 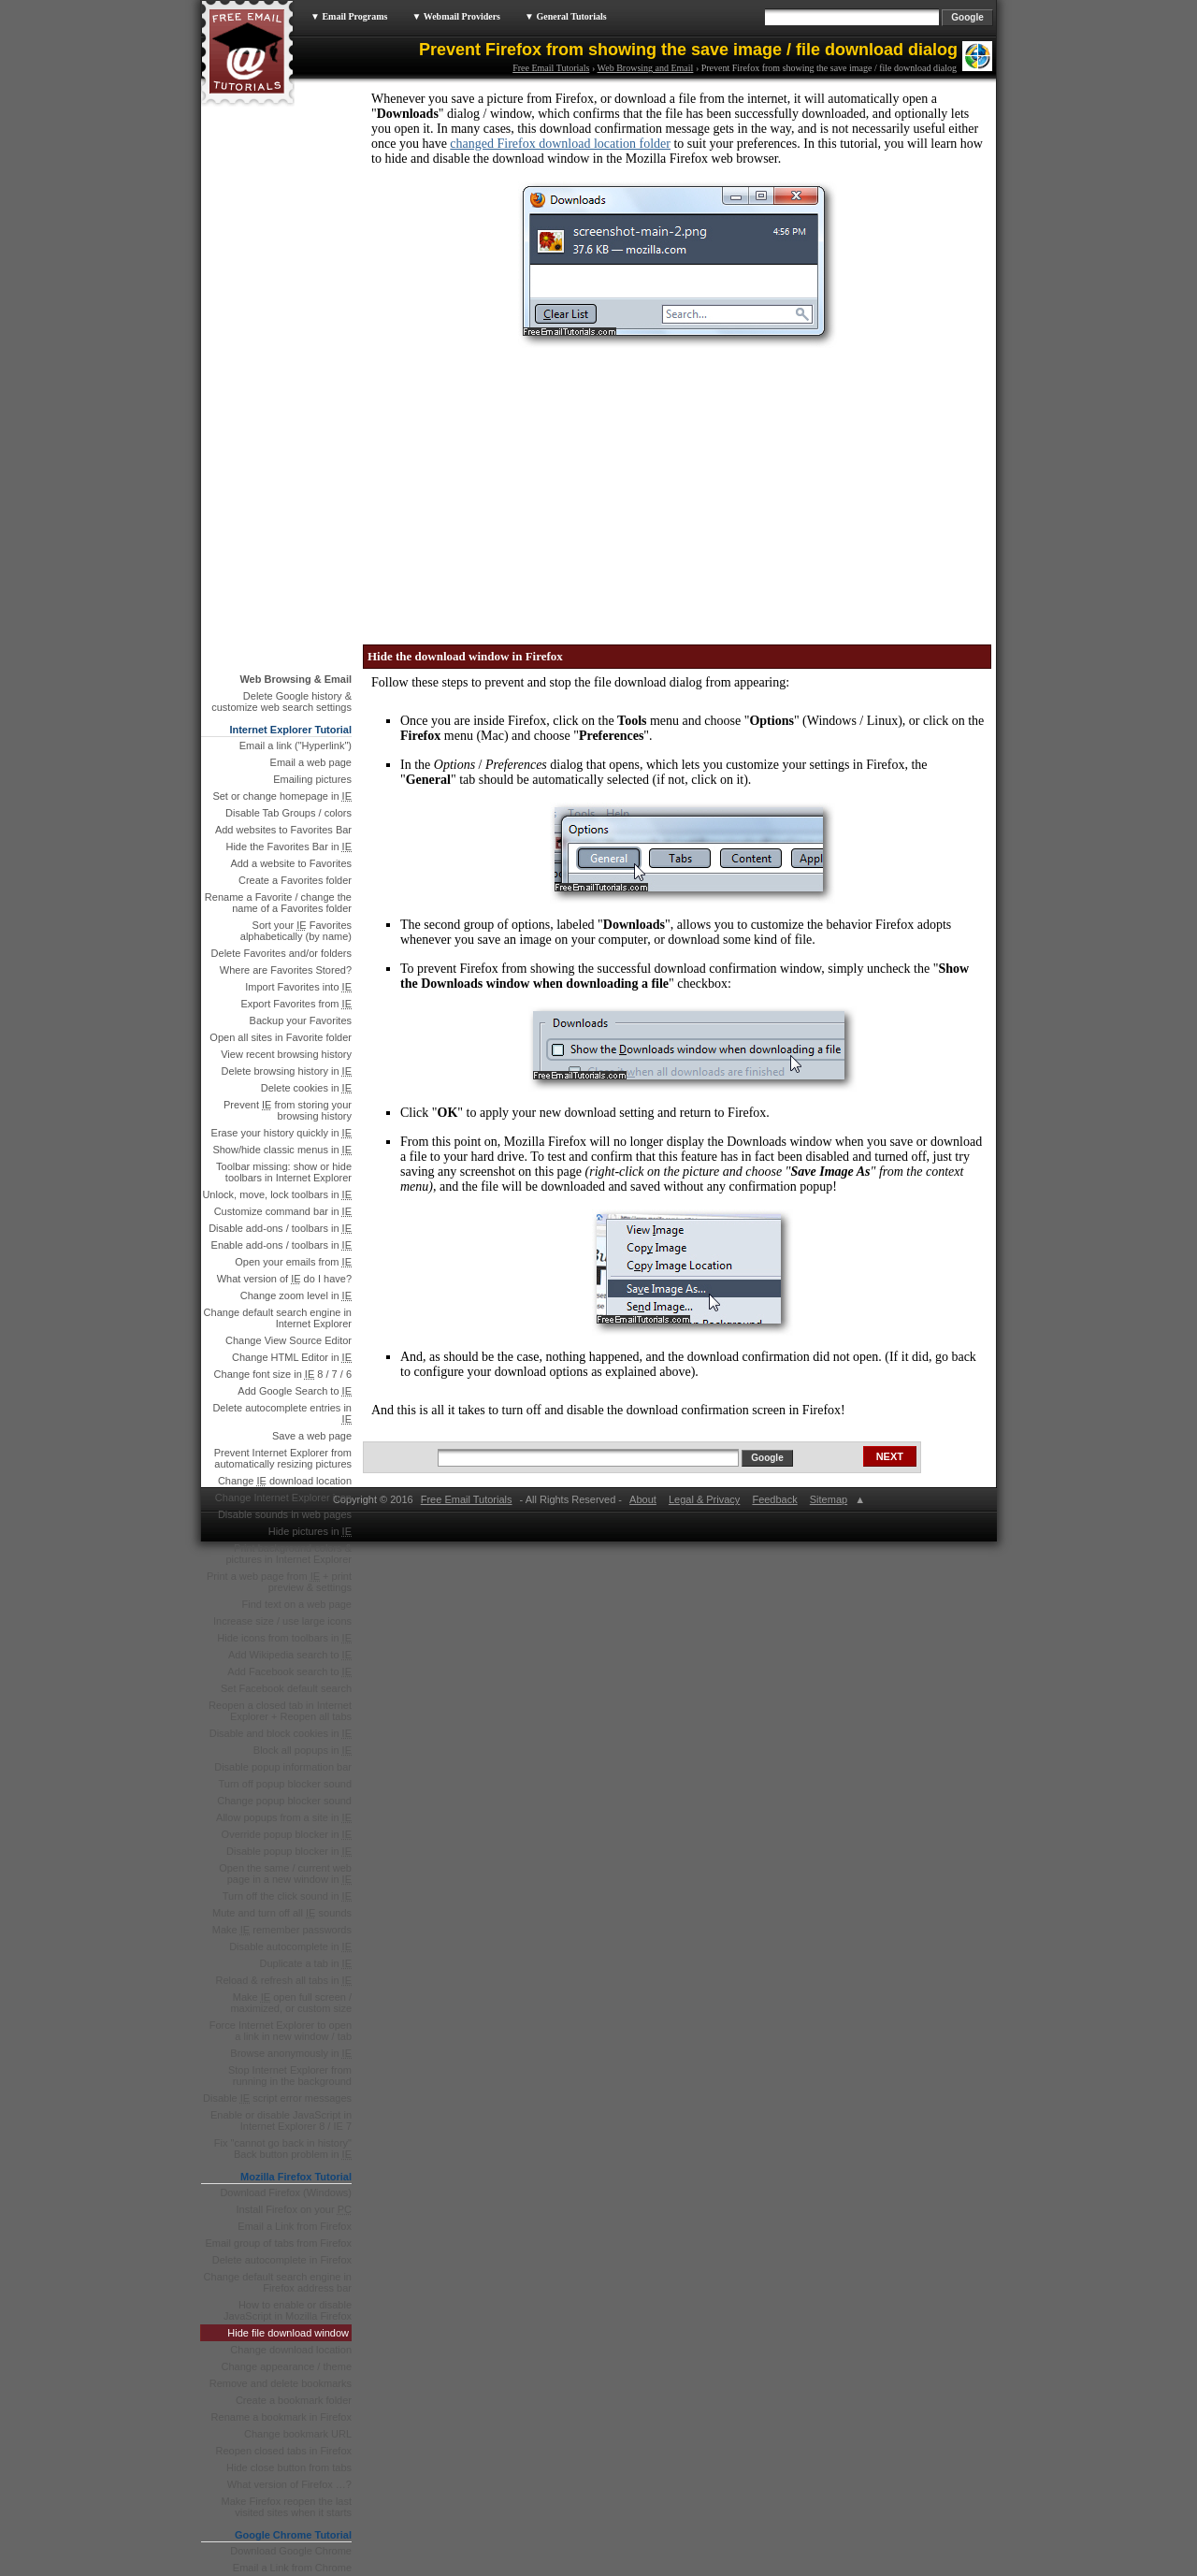 What do you see at coordinates (288, 1553) in the screenshot?
I see `Print background colors & pictures in Internet Explorer` at bounding box center [288, 1553].